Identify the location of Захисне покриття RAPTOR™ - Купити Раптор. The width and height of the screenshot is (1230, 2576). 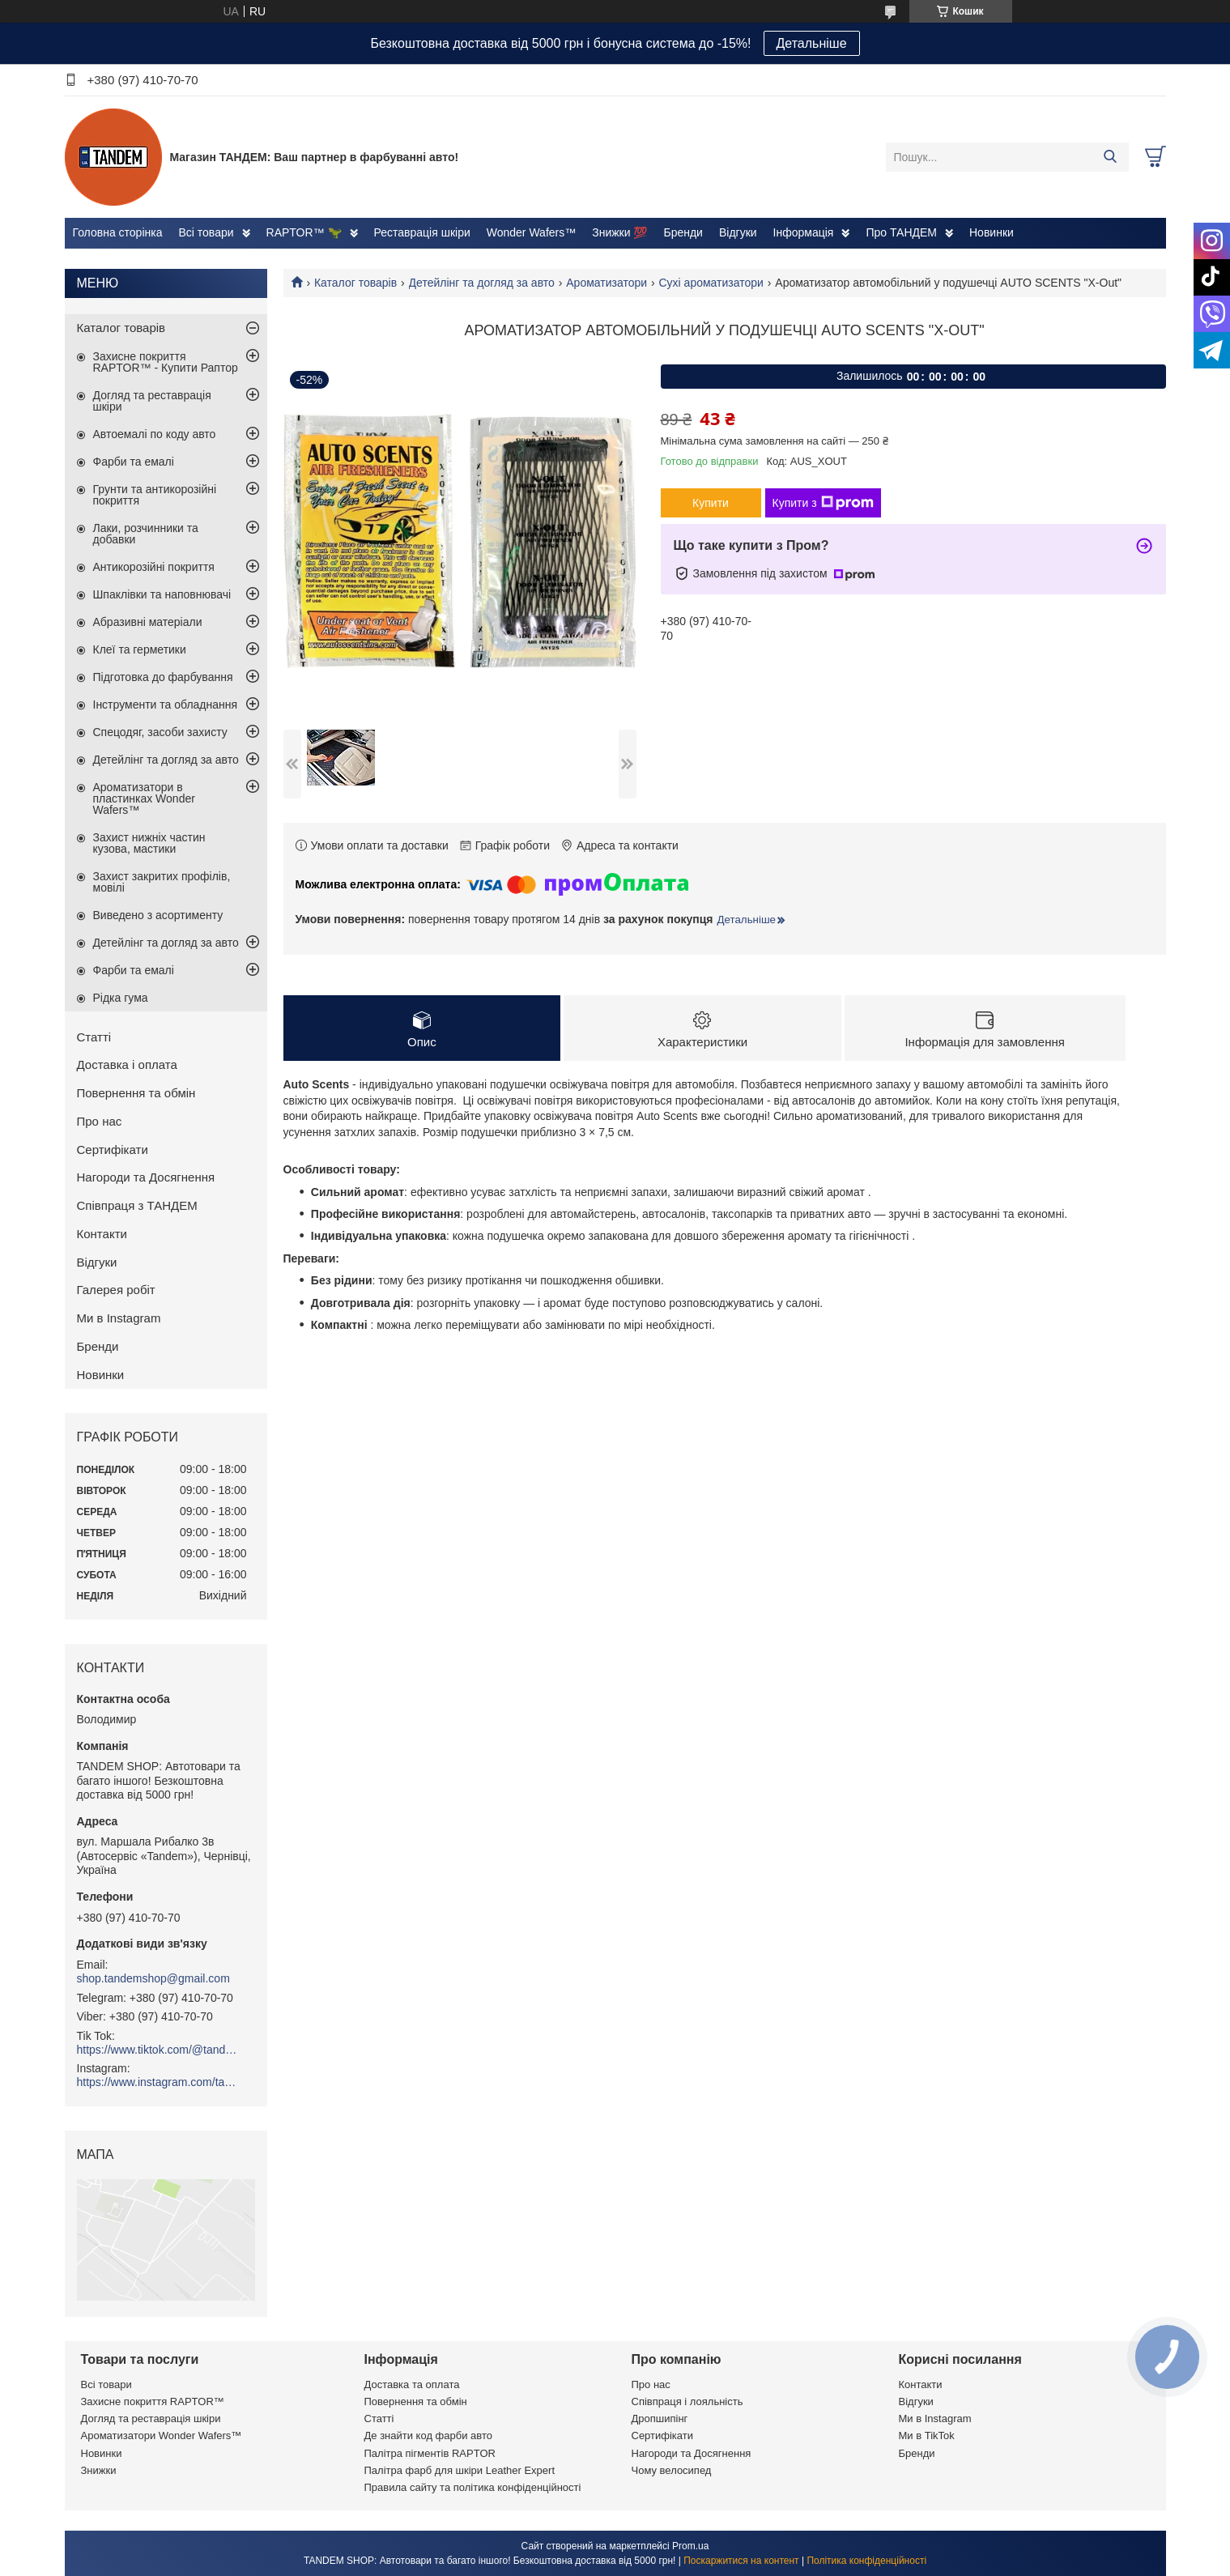
(165, 362).